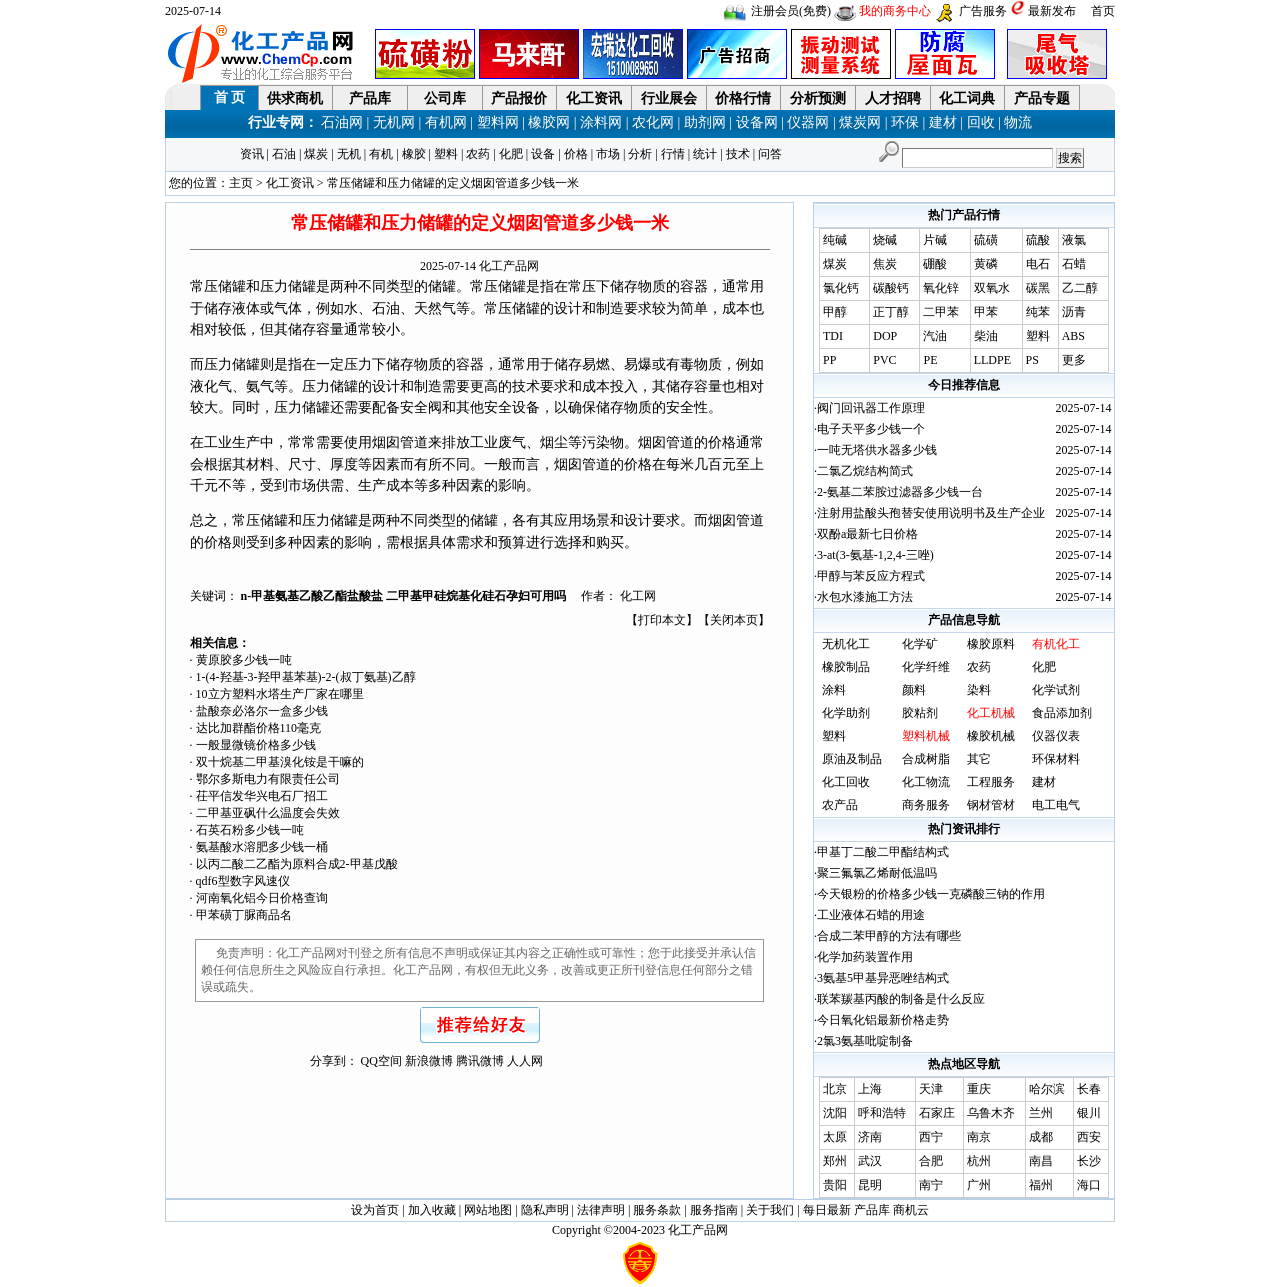 This screenshot has height=1287, width=1280. I want to click on 新浪微博, so click(429, 1061).